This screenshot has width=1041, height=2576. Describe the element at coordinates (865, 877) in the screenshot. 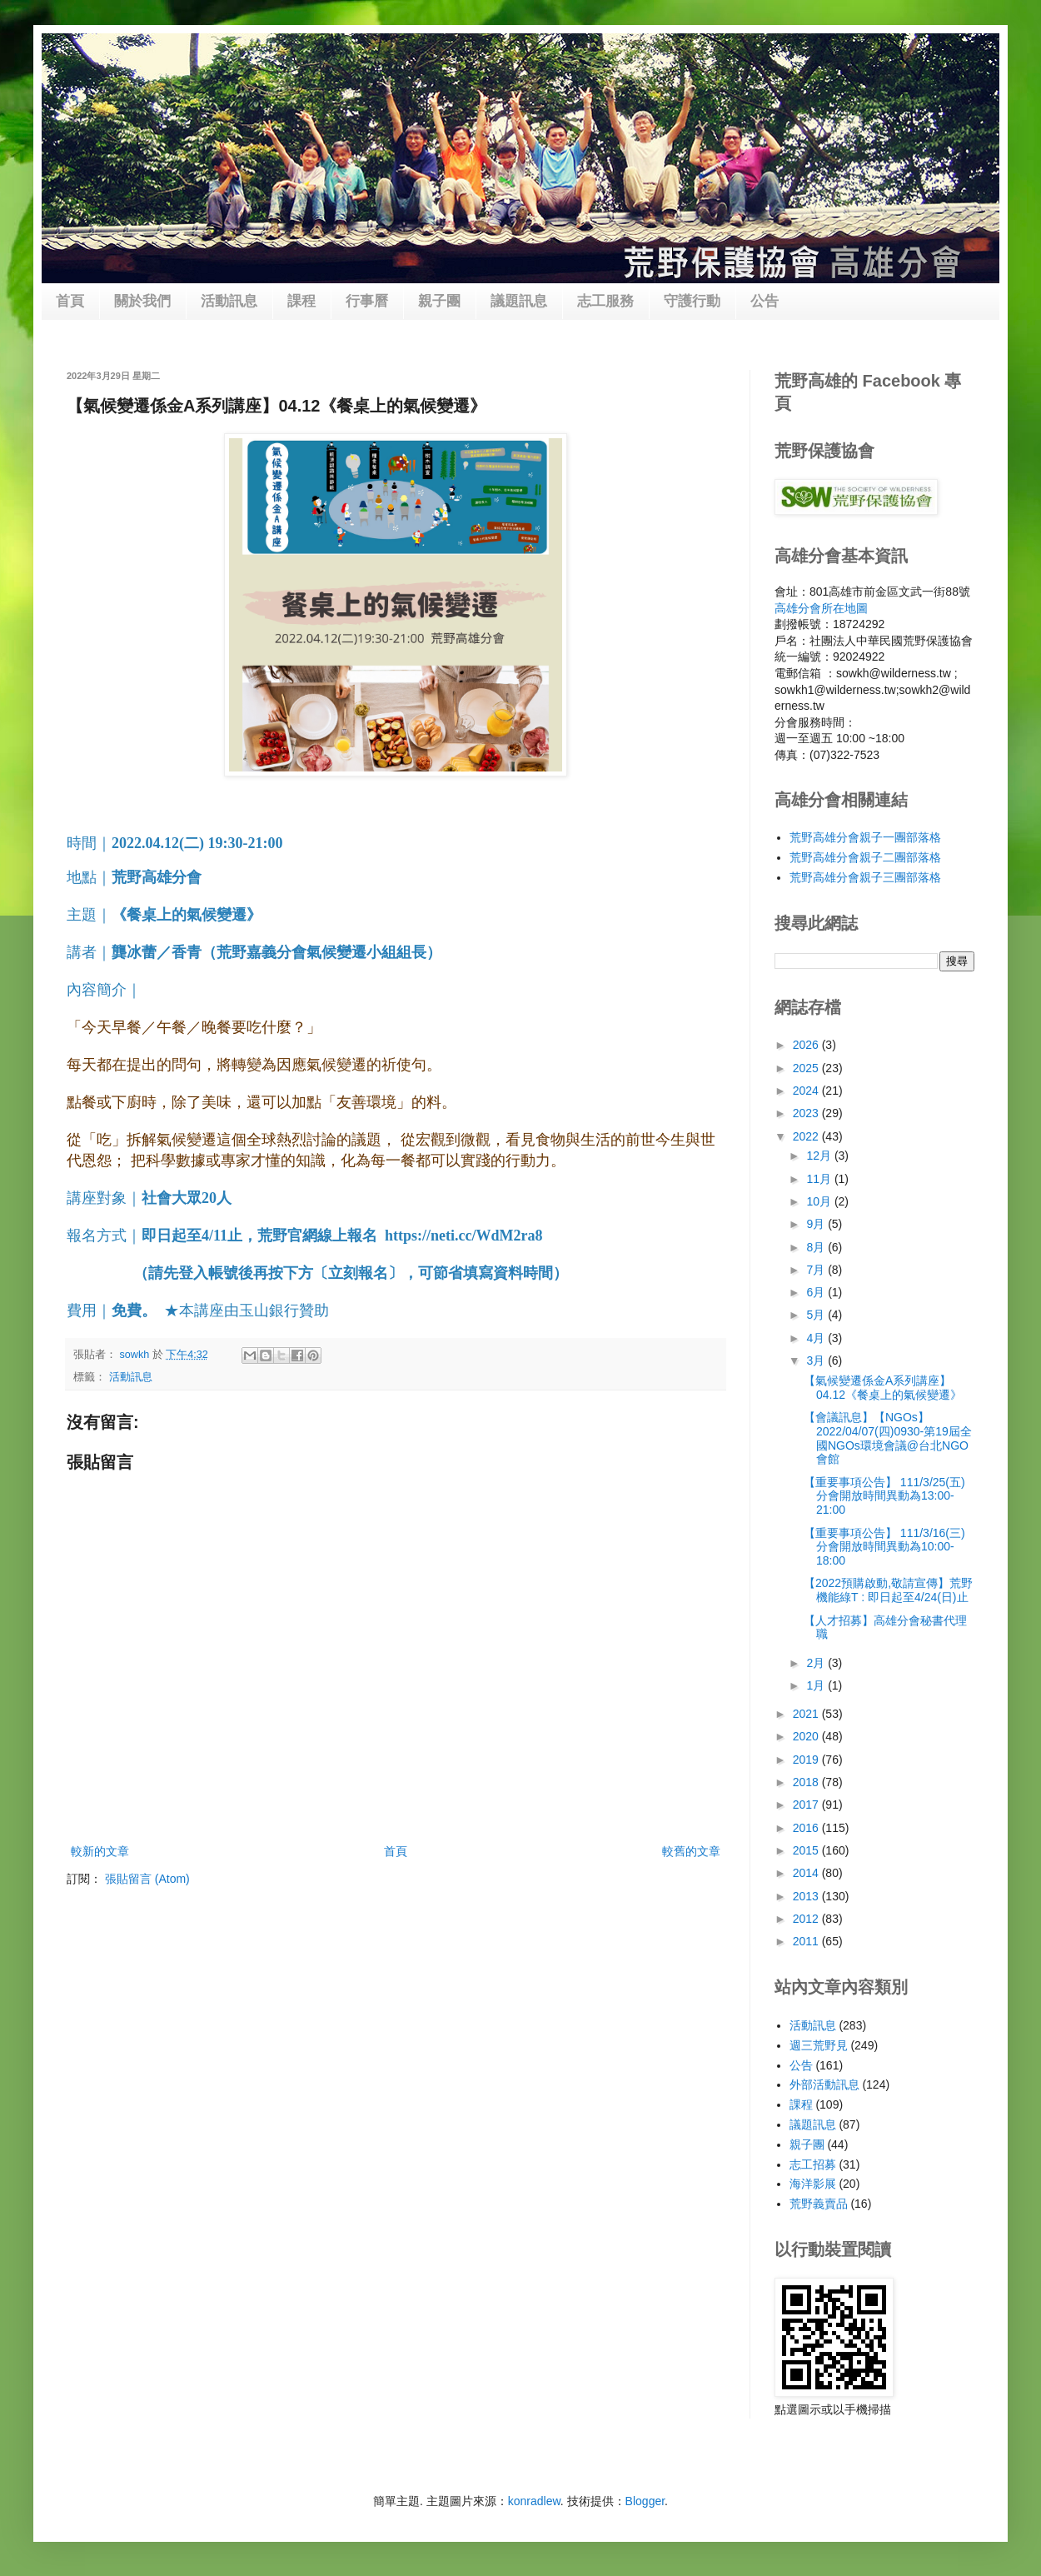

I see `荒野高雄分會親子三團部落格` at that location.